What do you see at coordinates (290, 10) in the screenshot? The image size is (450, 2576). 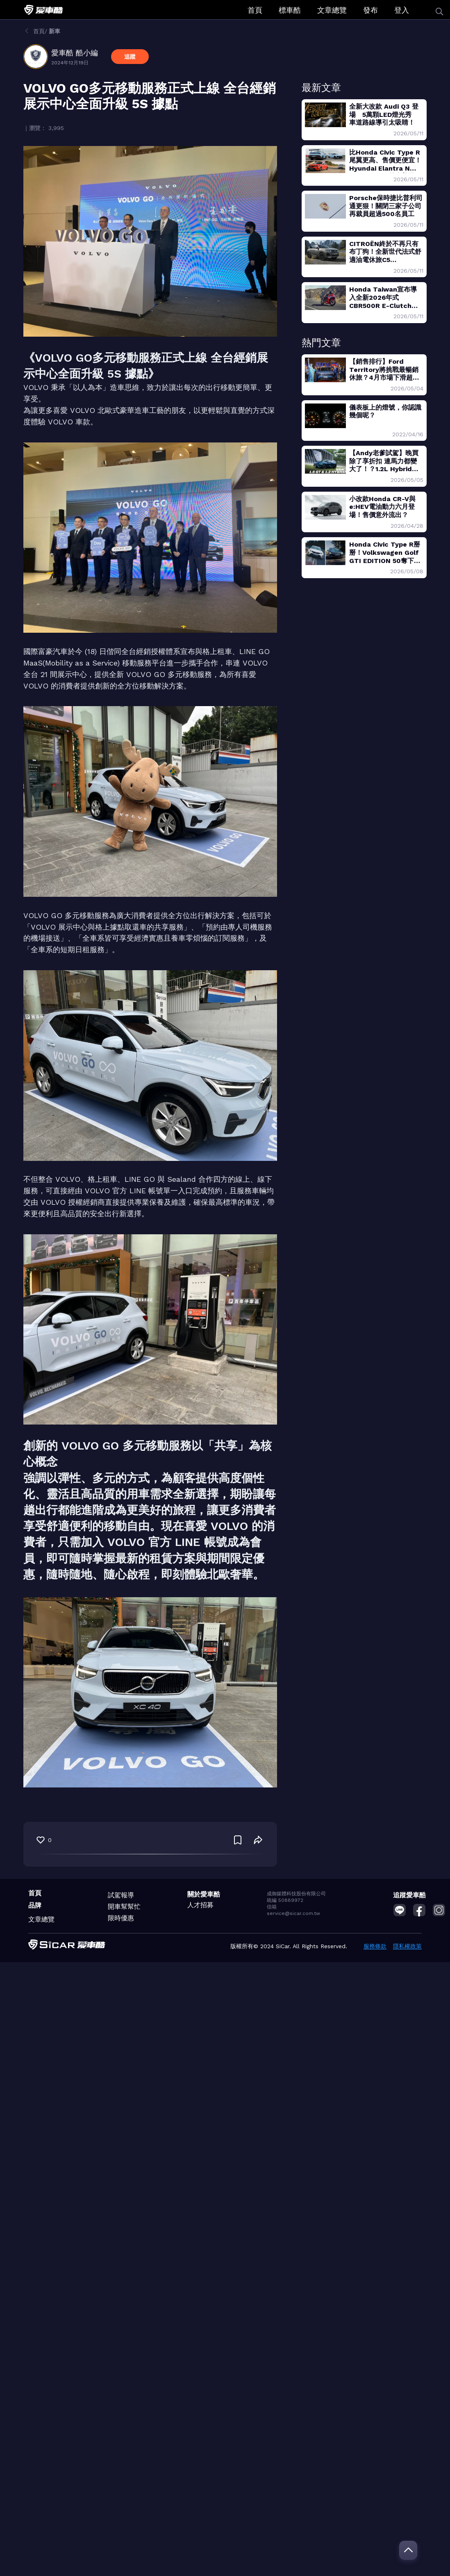 I see `標車酷` at bounding box center [290, 10].